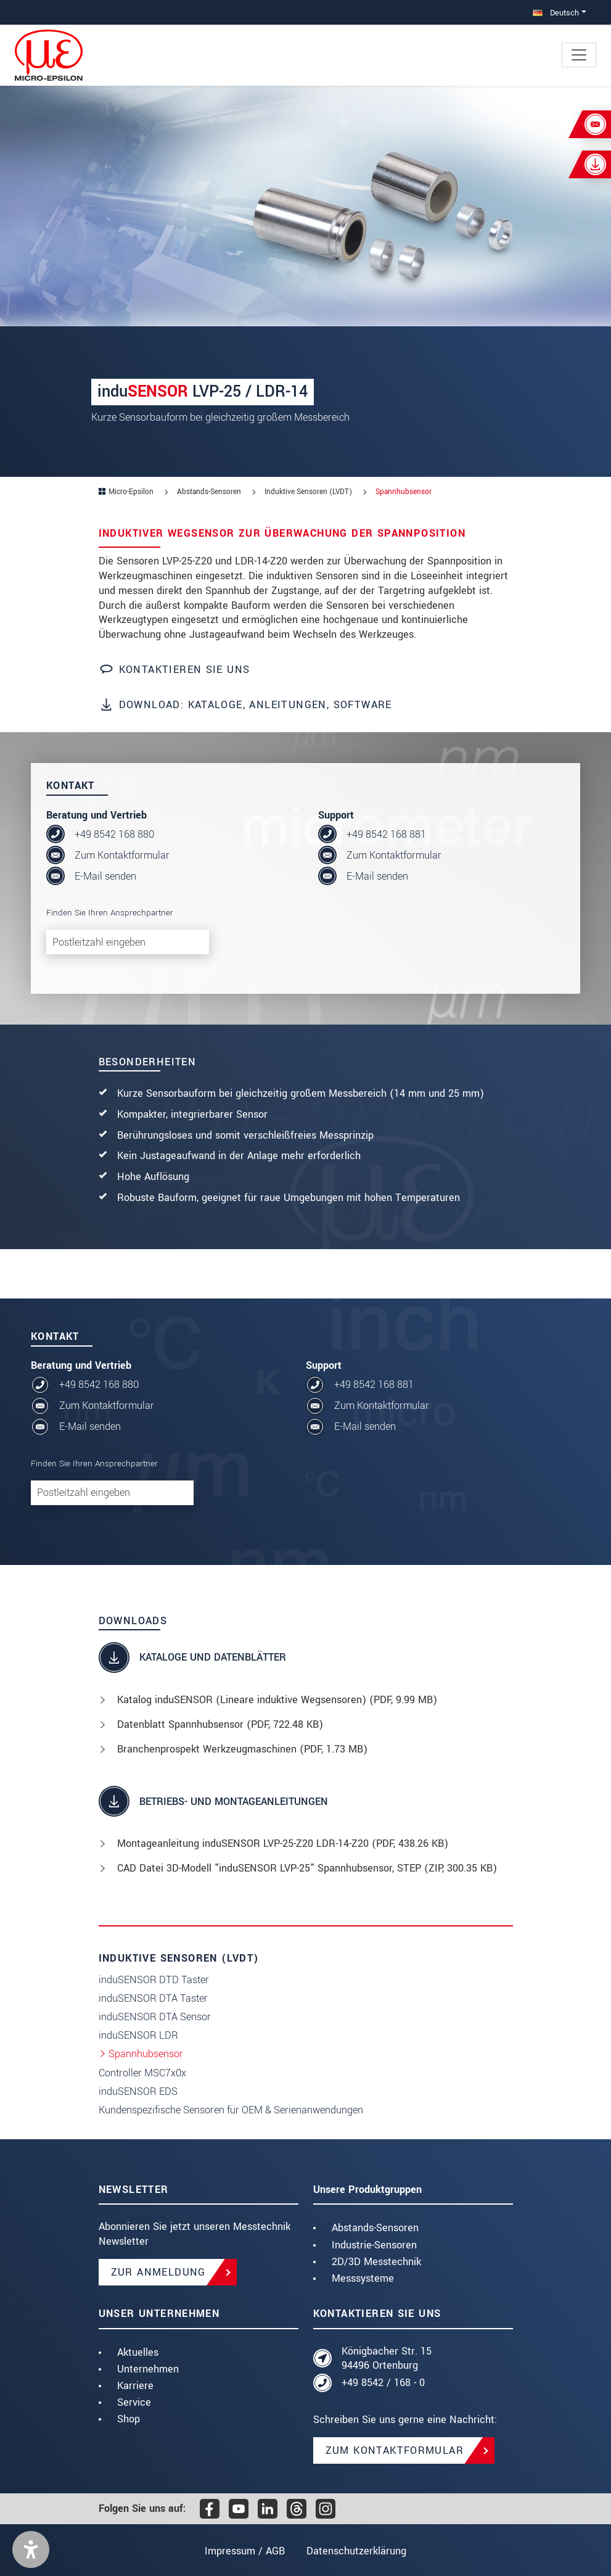 The image size is (611, 2576). Describe the element at coordinates (114, 834) in the screenshot. I see `+49 8542 168 880` at that location.